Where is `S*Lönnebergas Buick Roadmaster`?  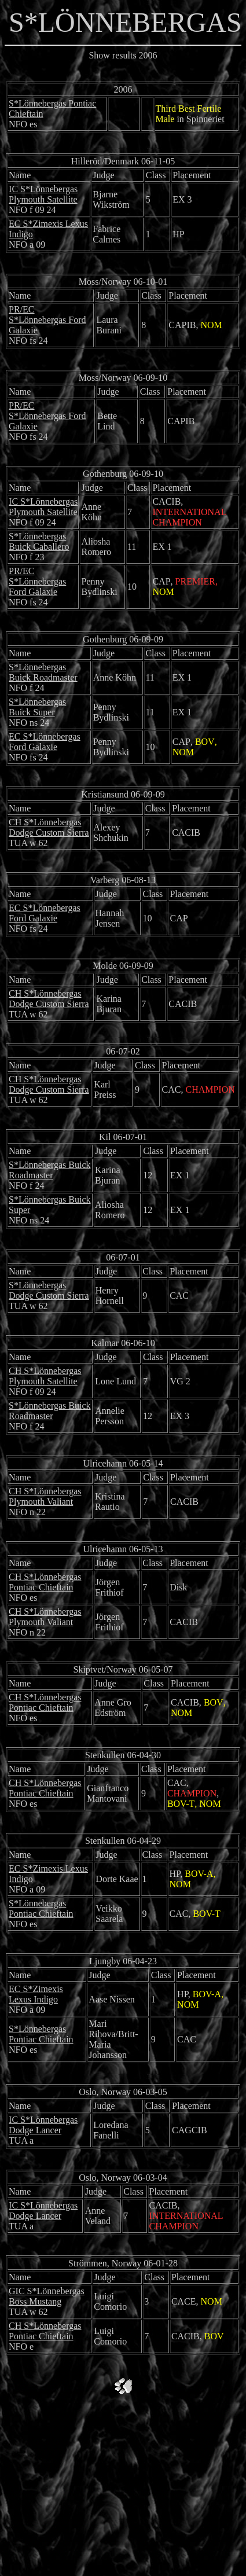
S*Lönnebergas Buick Roadmaster is located at coordinates (43, 672).